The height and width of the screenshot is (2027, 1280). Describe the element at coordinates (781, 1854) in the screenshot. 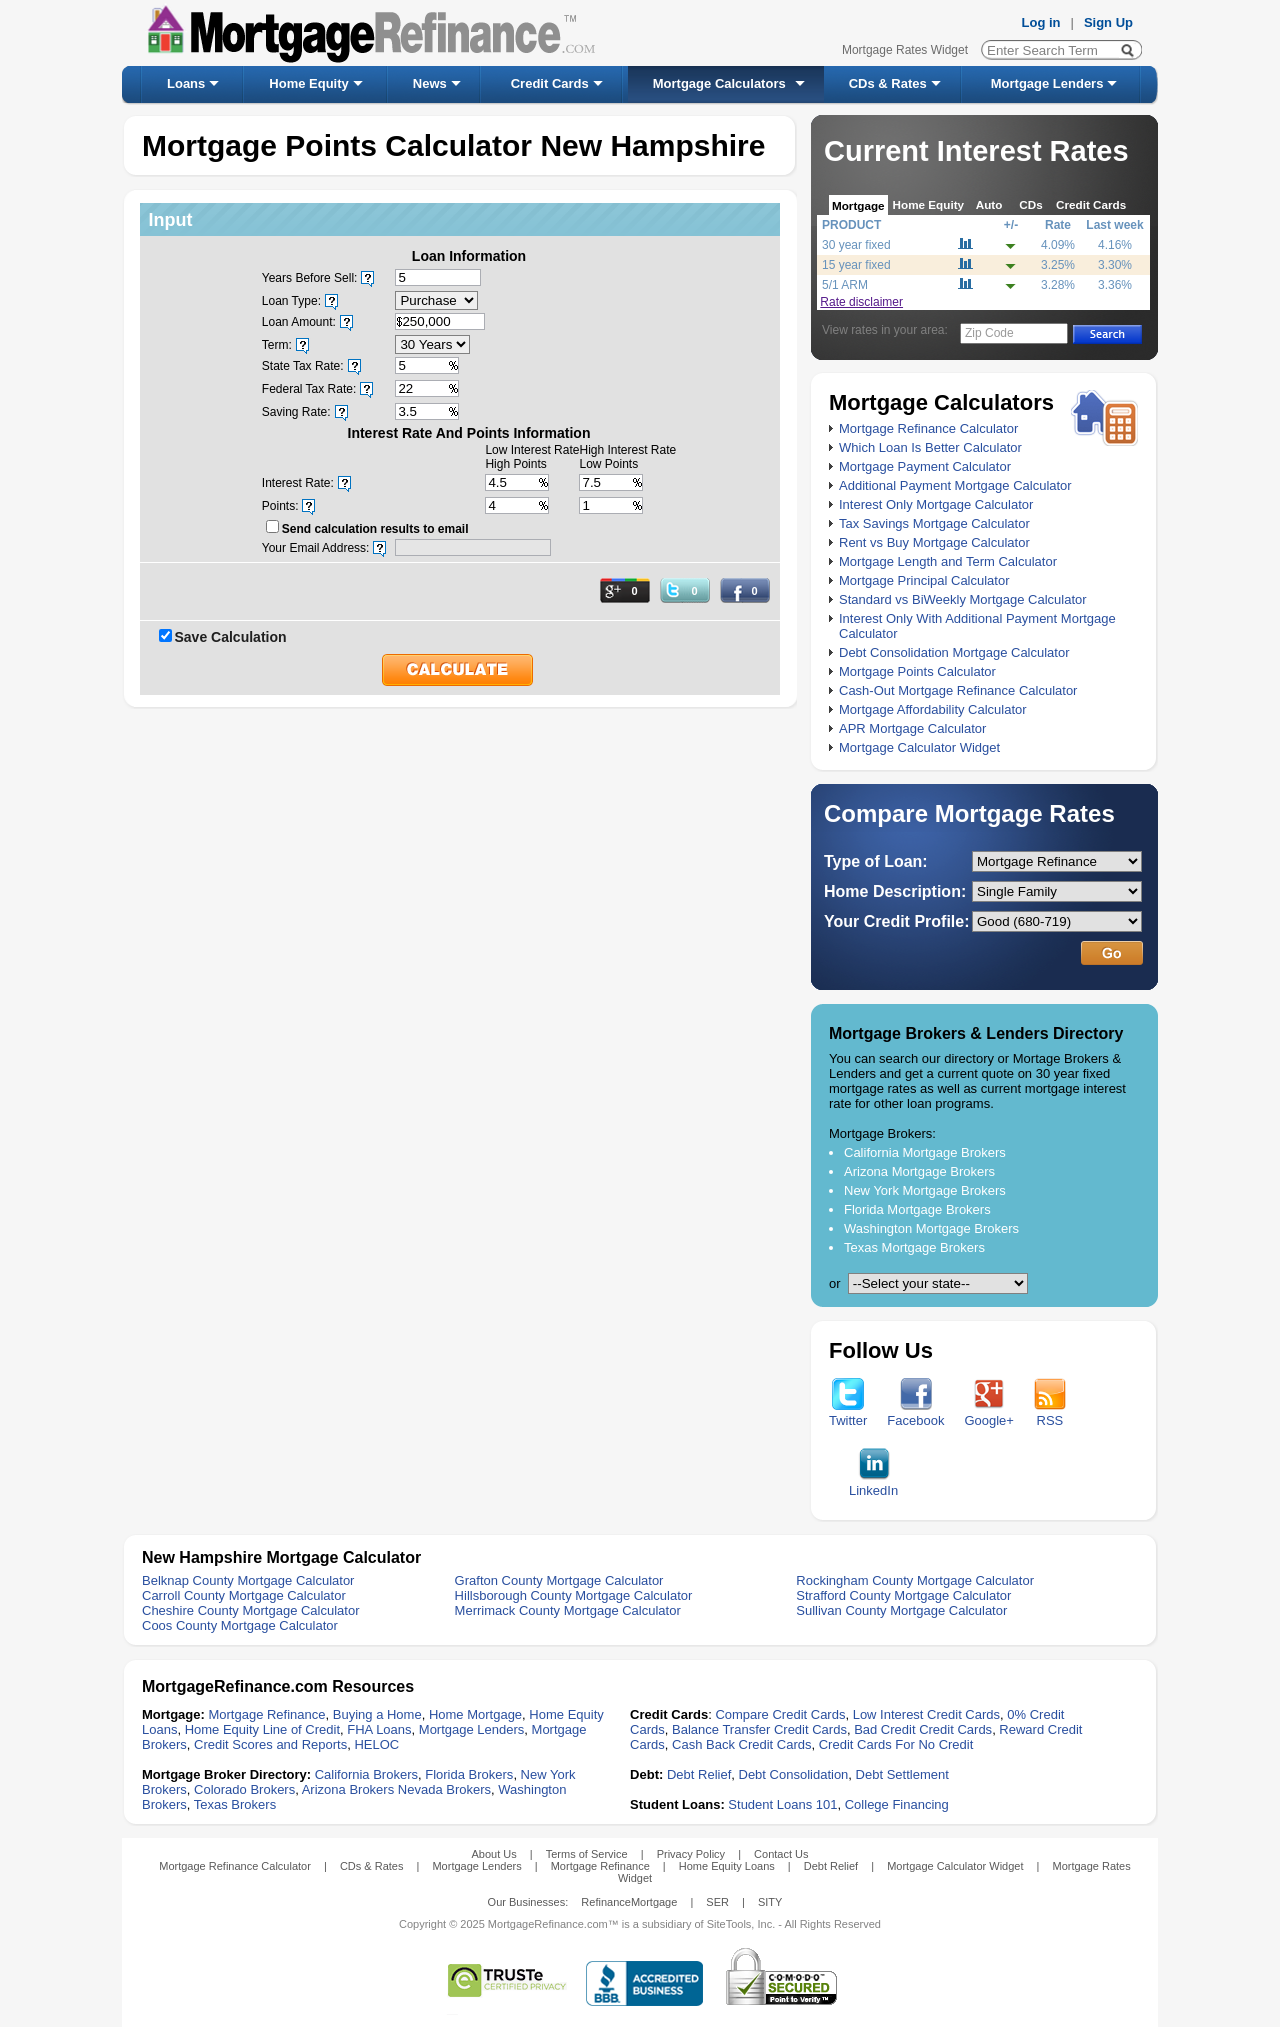

I see `Contact Us` at that location.